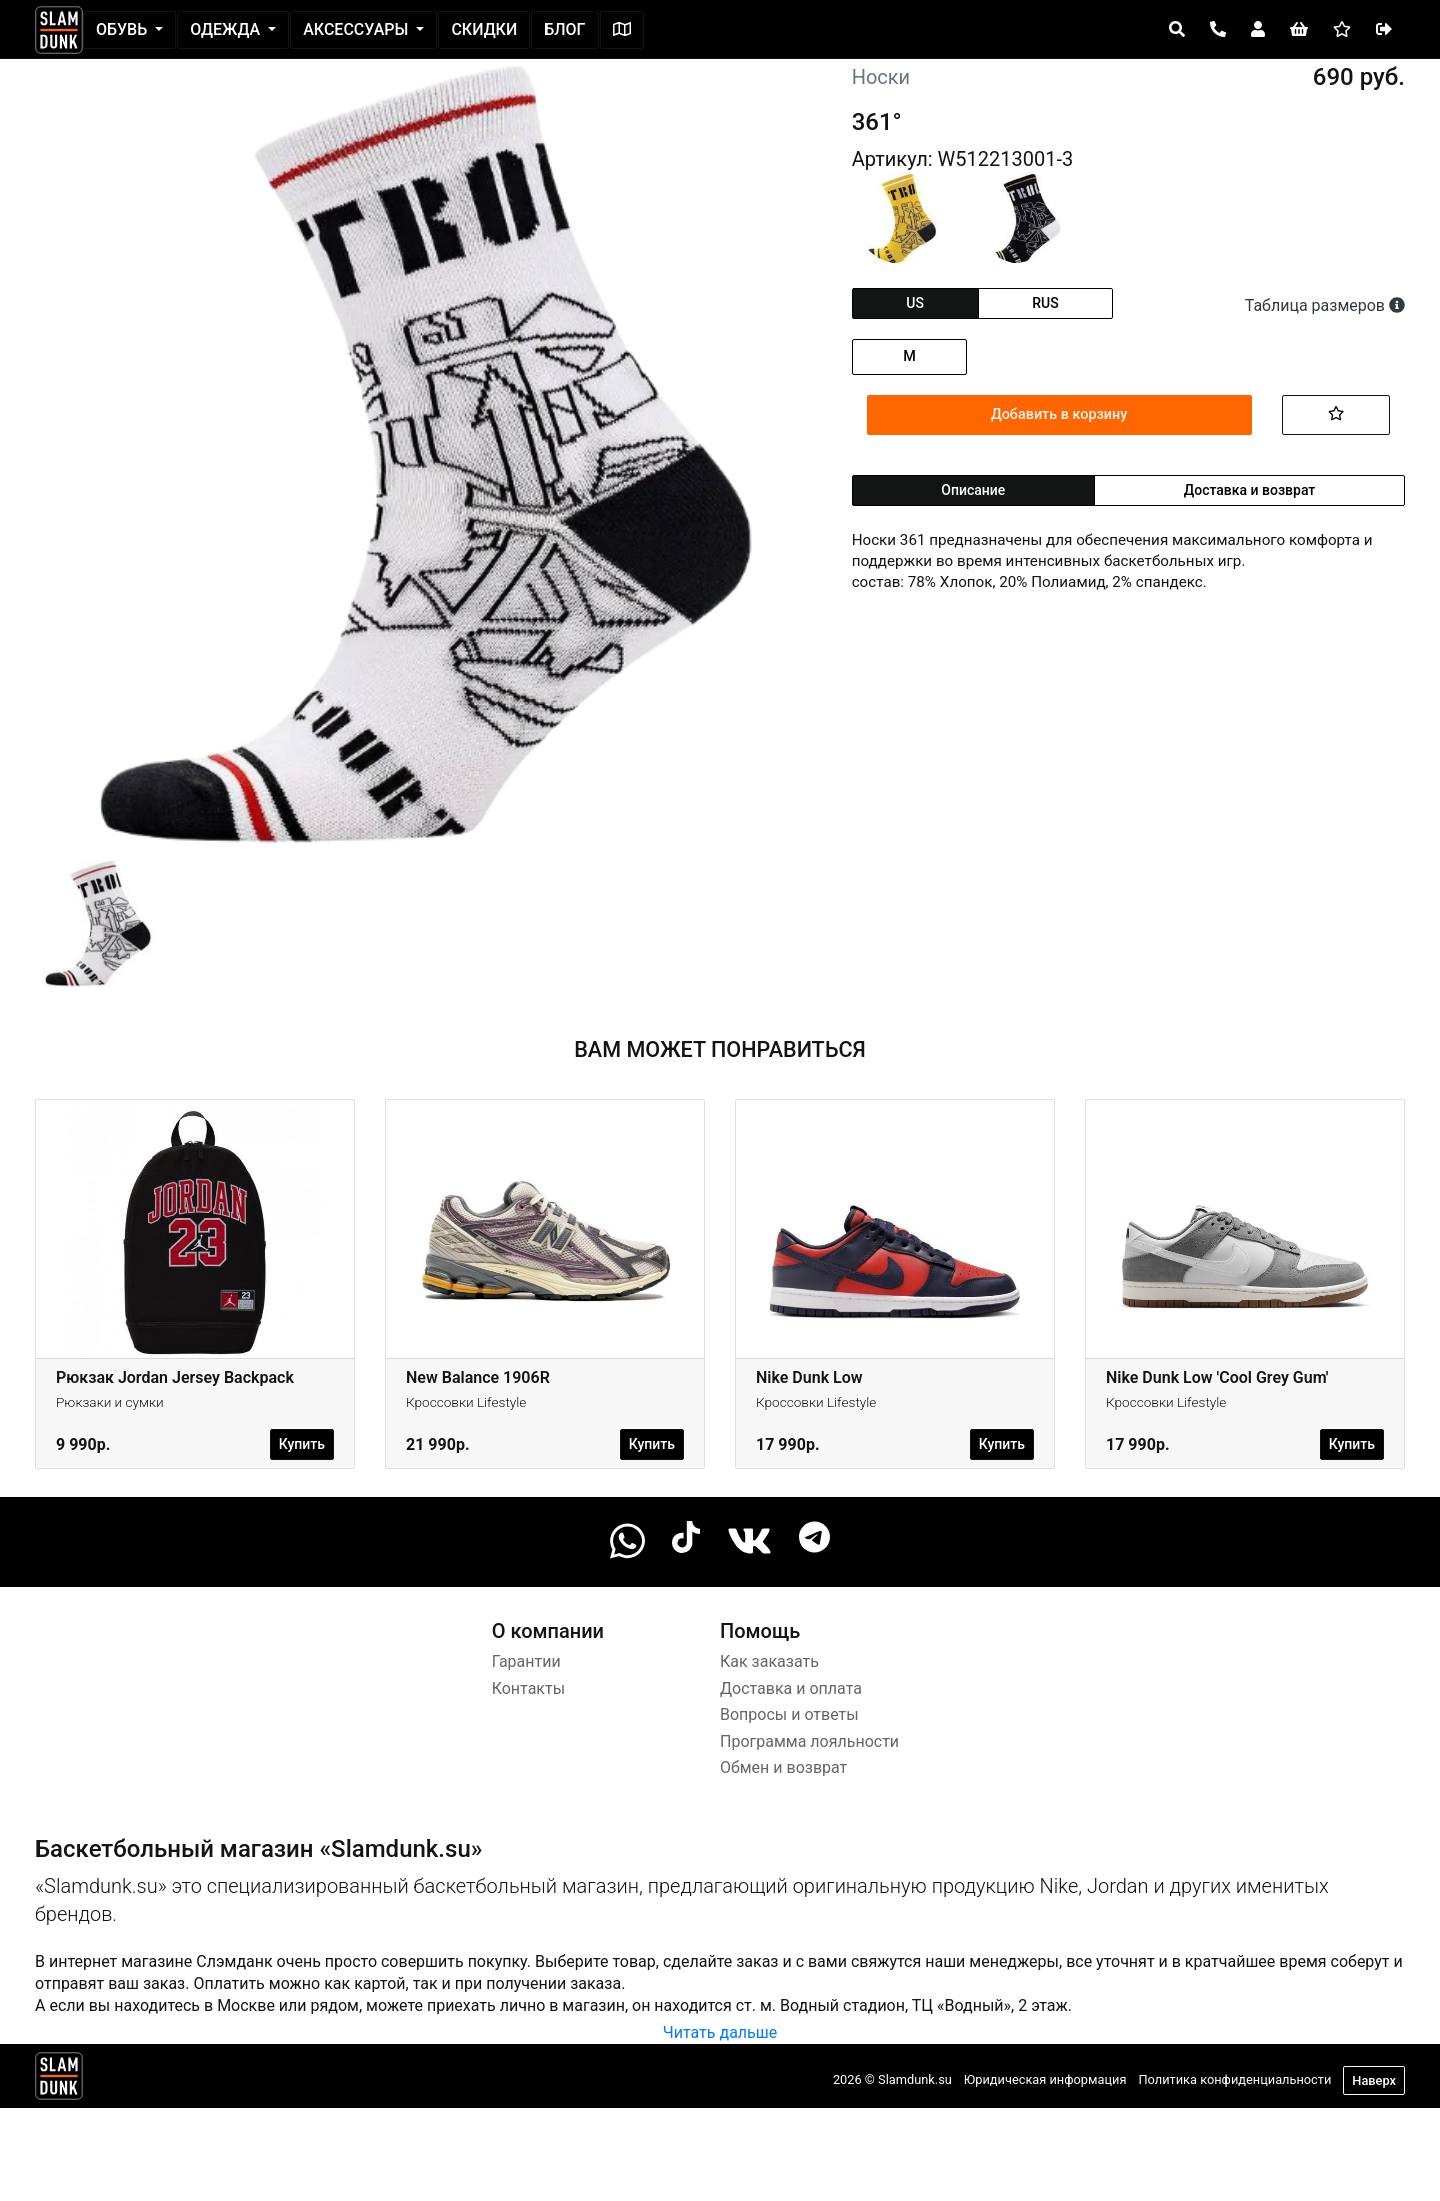 The image size is (1440, 2201). What do you see at coordinates (783, 1767) in the screenshot?
I see `Обмен и возврат` at bounding box center [783, 1767].